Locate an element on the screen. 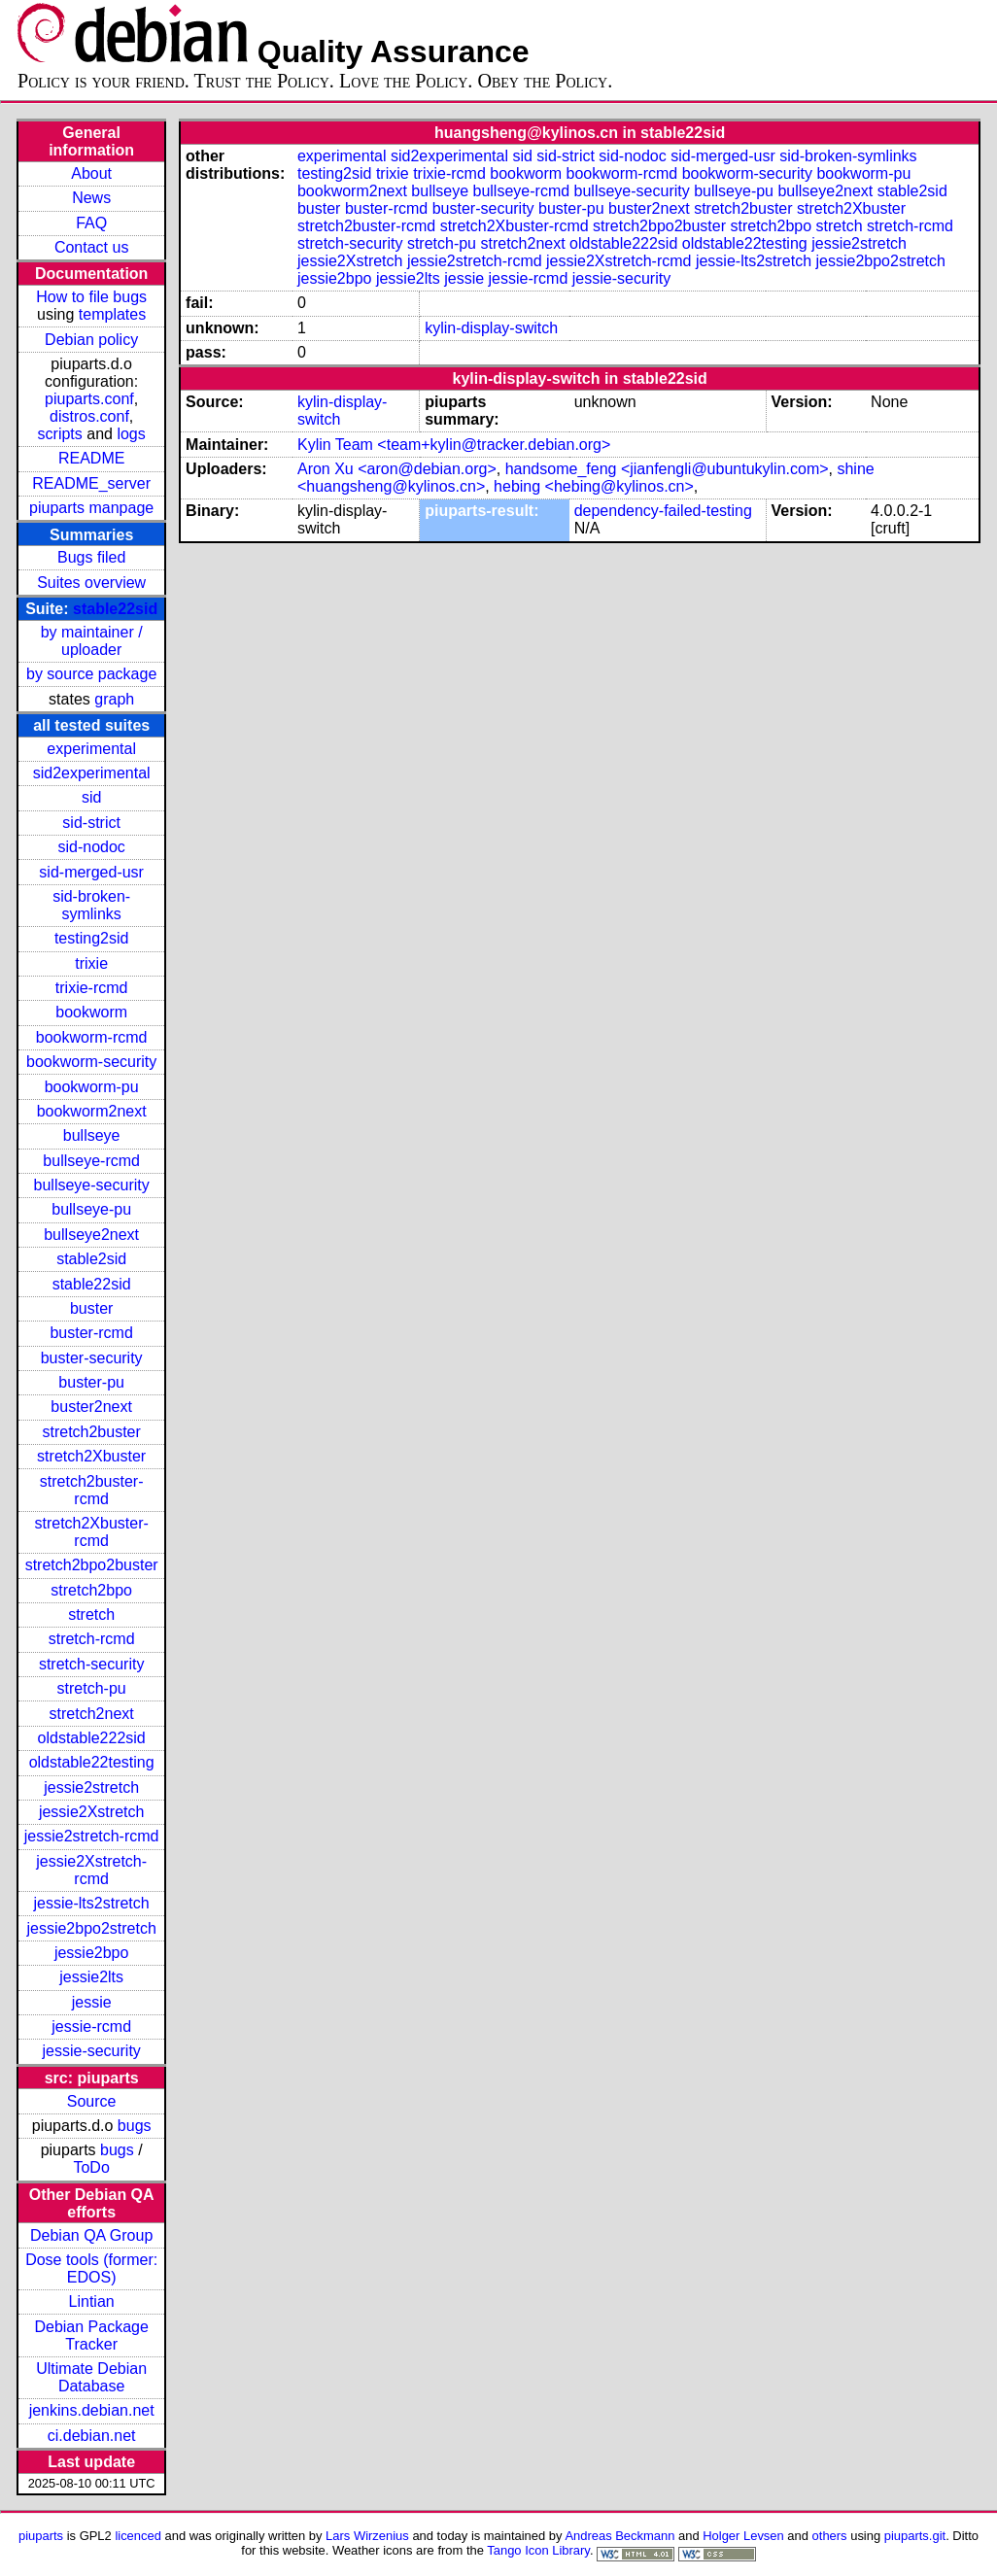 The width and height of the screenshot is (997, 2576). stretch is located at coordinates (91, 1614).